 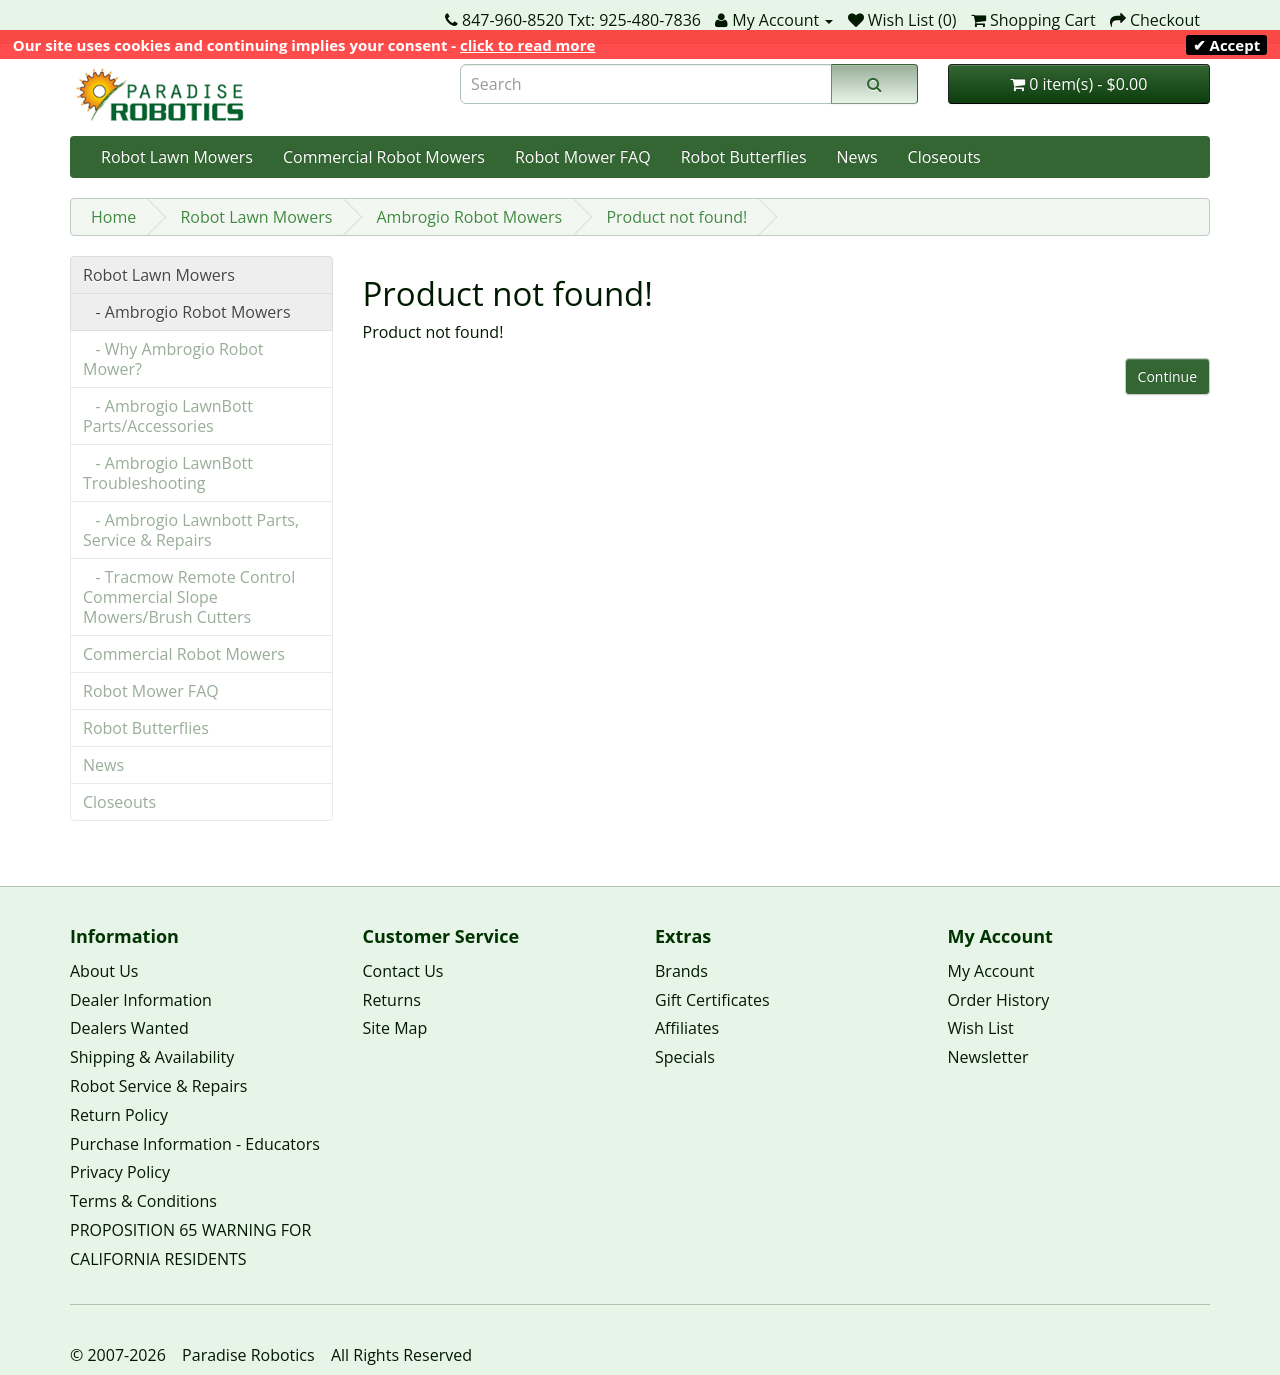 I want to click on Affiliates, so click(x=687, y=1028).